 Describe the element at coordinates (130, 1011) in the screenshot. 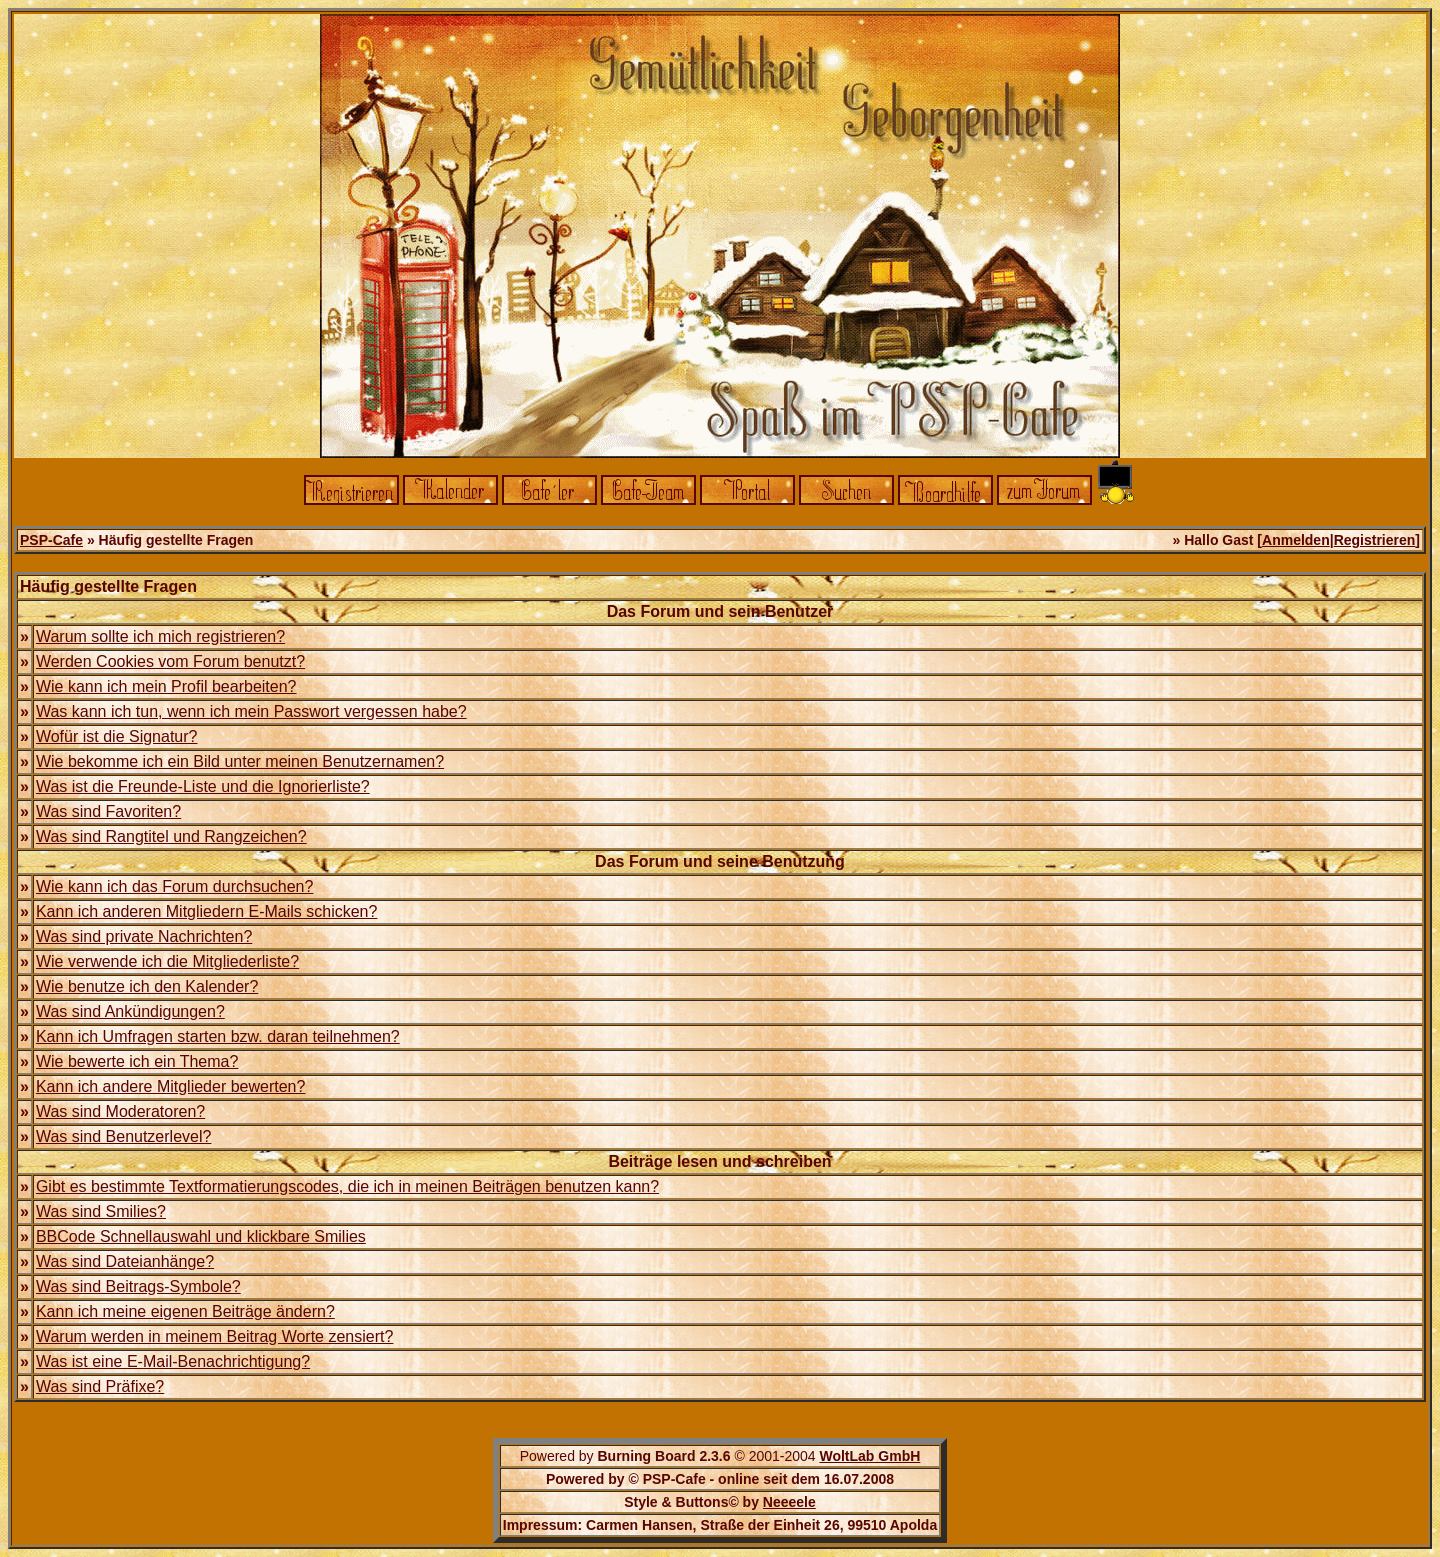

I see `Was sind Ankündigungen?` at that location.